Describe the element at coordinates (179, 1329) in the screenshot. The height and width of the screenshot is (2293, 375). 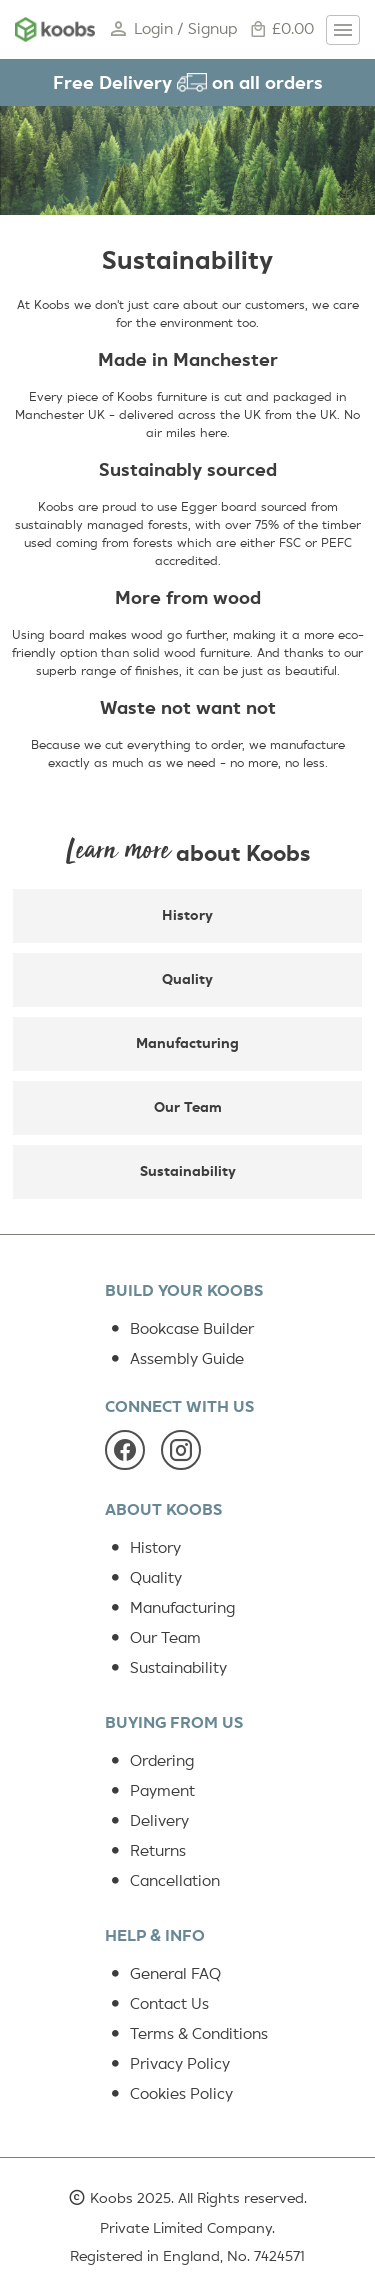
I see `Bookcase Builder` at that location.